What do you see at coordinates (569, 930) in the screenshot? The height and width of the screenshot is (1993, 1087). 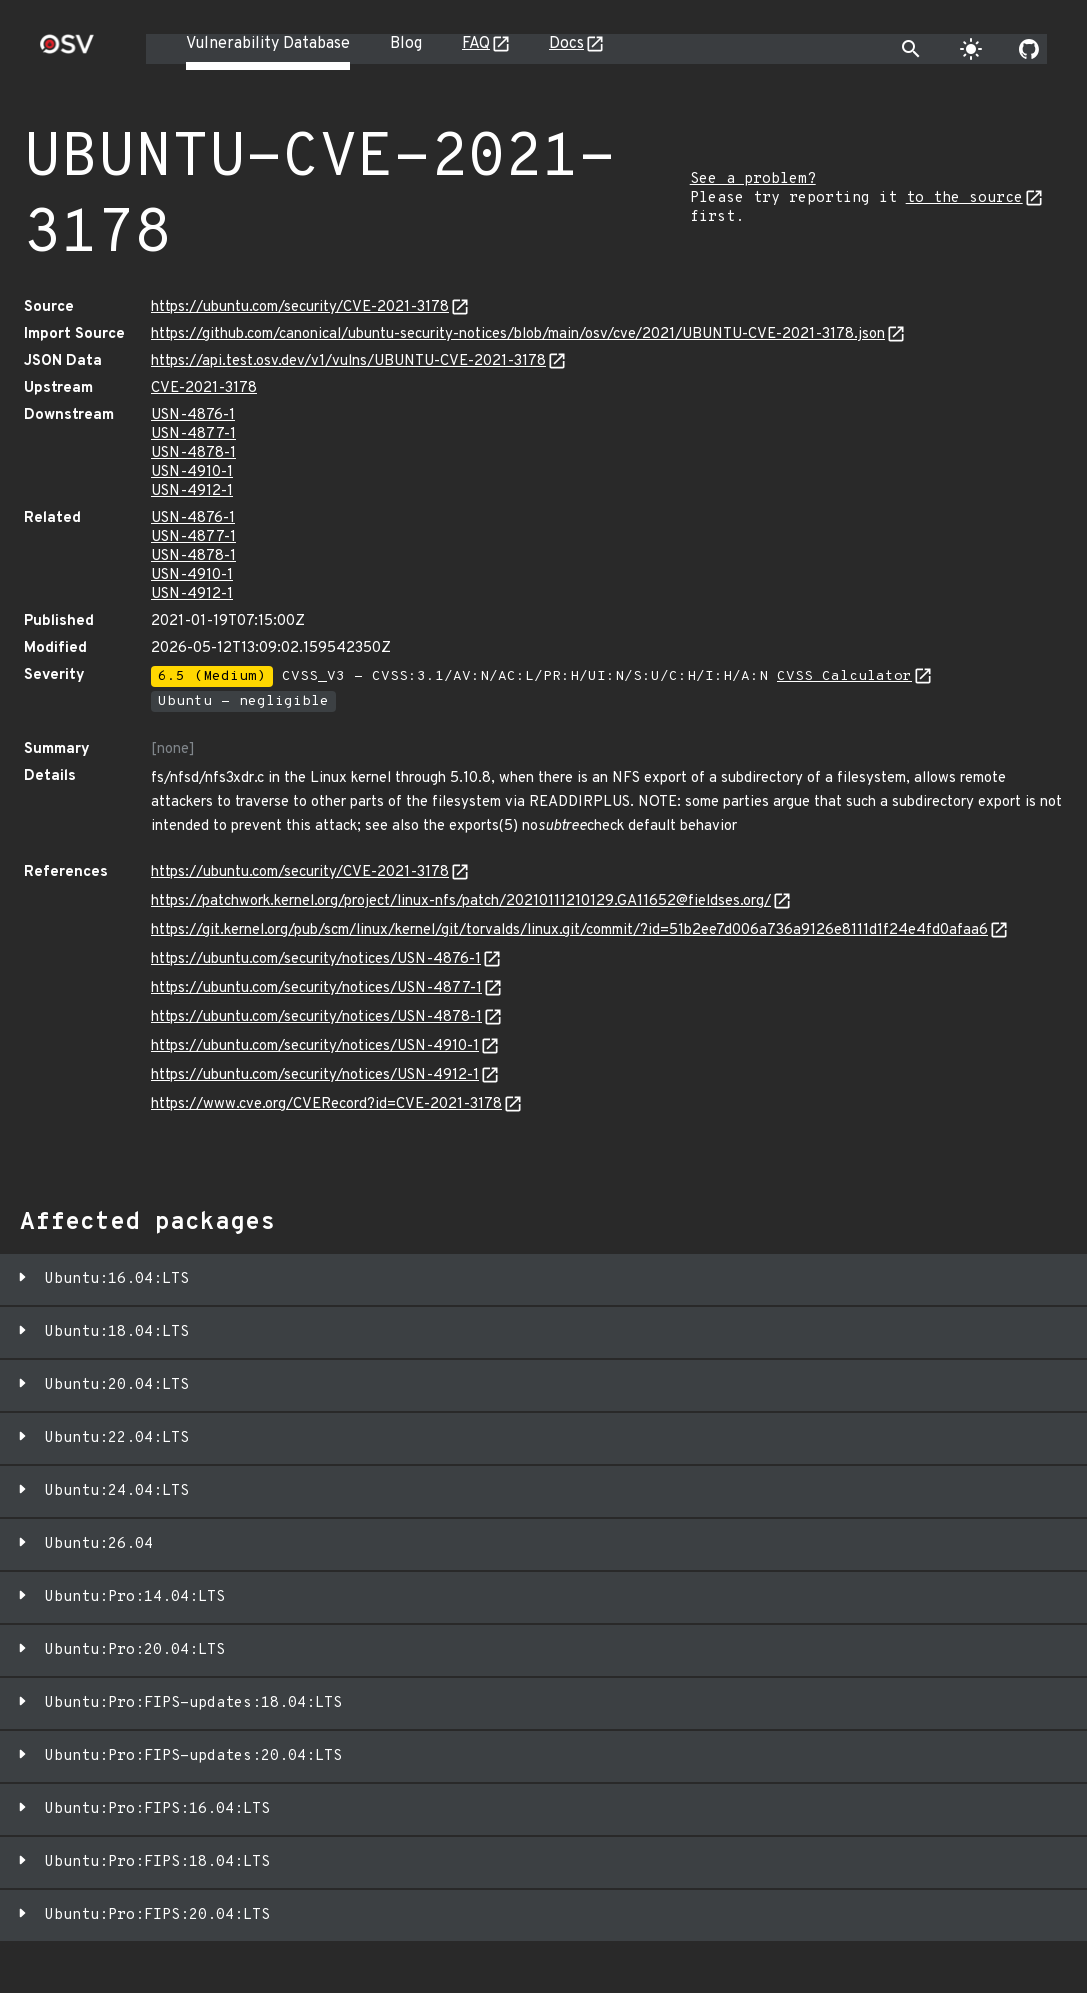 I see `https://git.kernel.org/pub/scm/linux/kernel/git/torvalds/linux.git/commit/?id=51b2ee7d006a736a9126e8111d1f24e4fd0afaa6` at bounding box center [569, 930].